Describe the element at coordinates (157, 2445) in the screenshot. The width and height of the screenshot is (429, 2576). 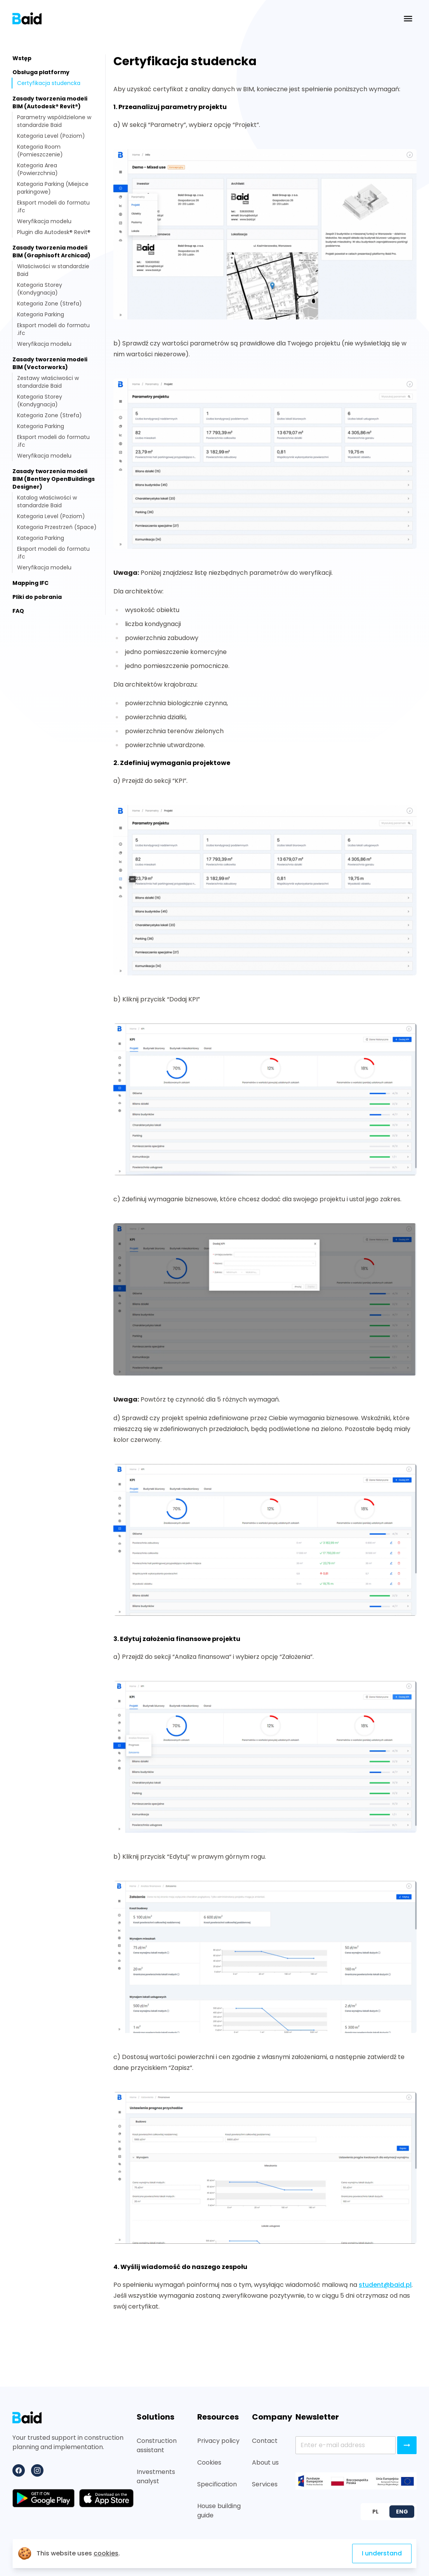
I see `Construction assistant` at that location.